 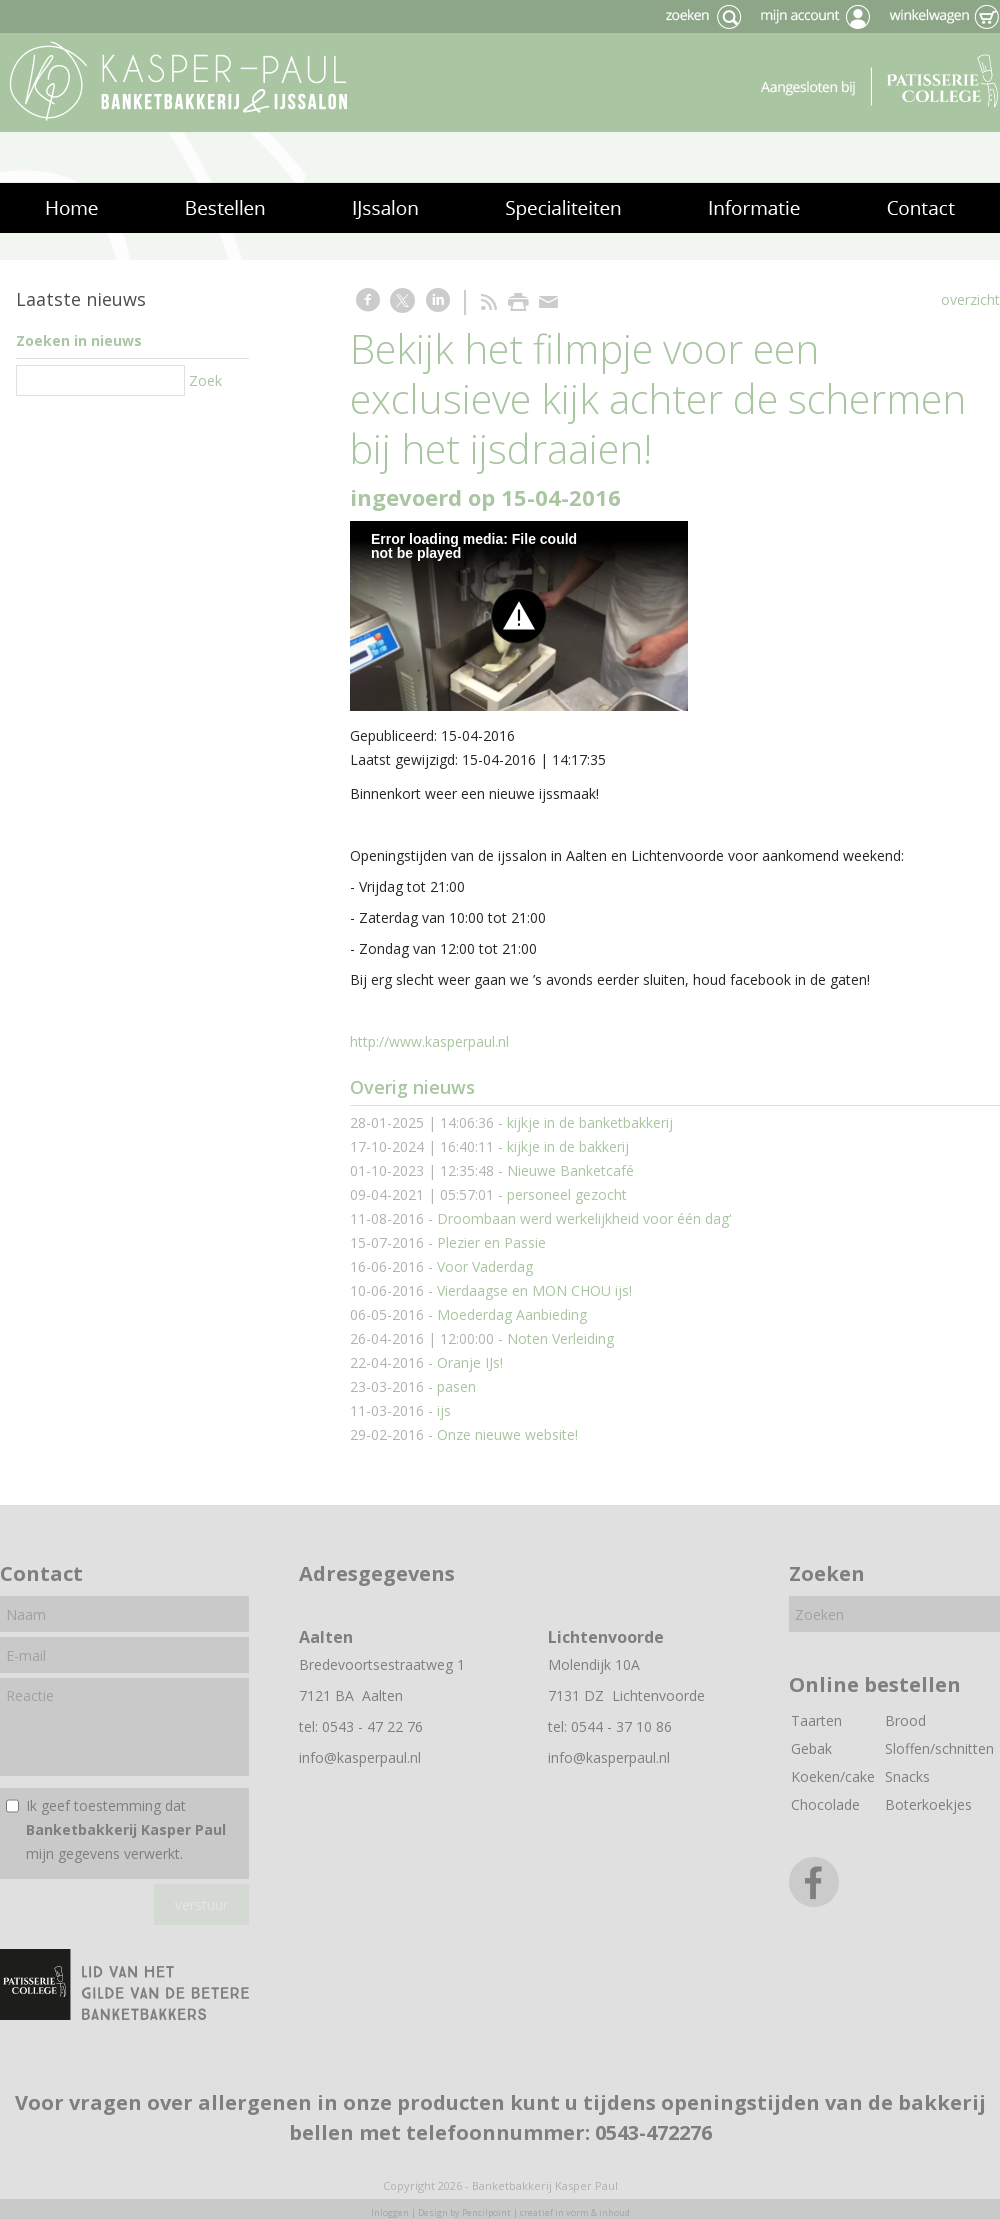 What do you see at coordinates (456, 1386) in the screenshot?
I see `pasen` at bounding box center [456, 1386].